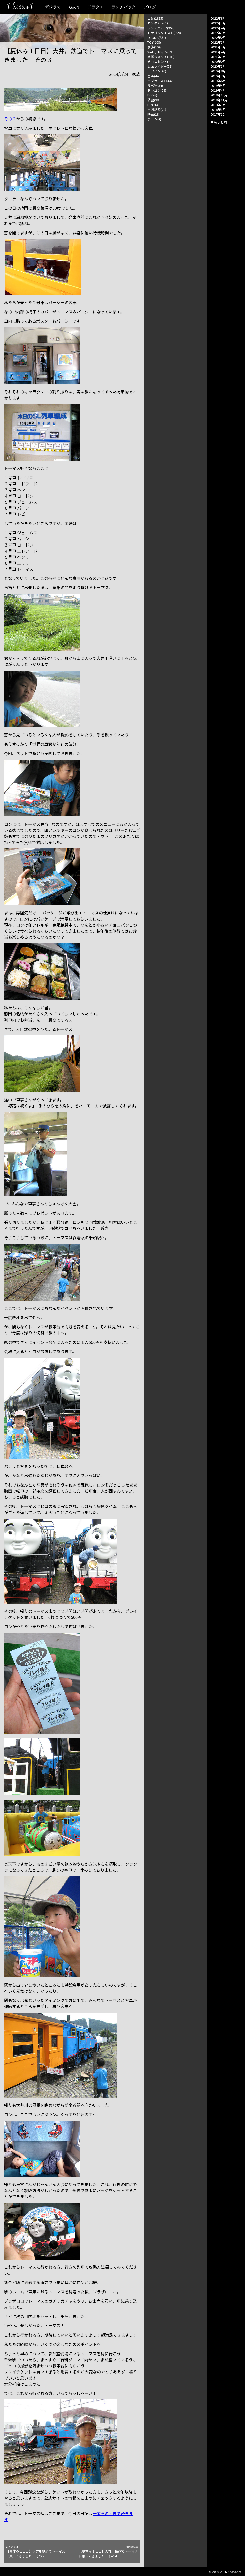 The height and width of the screenshot is (2576, 245). I want to click on 2019年6月, so click(218, 80).